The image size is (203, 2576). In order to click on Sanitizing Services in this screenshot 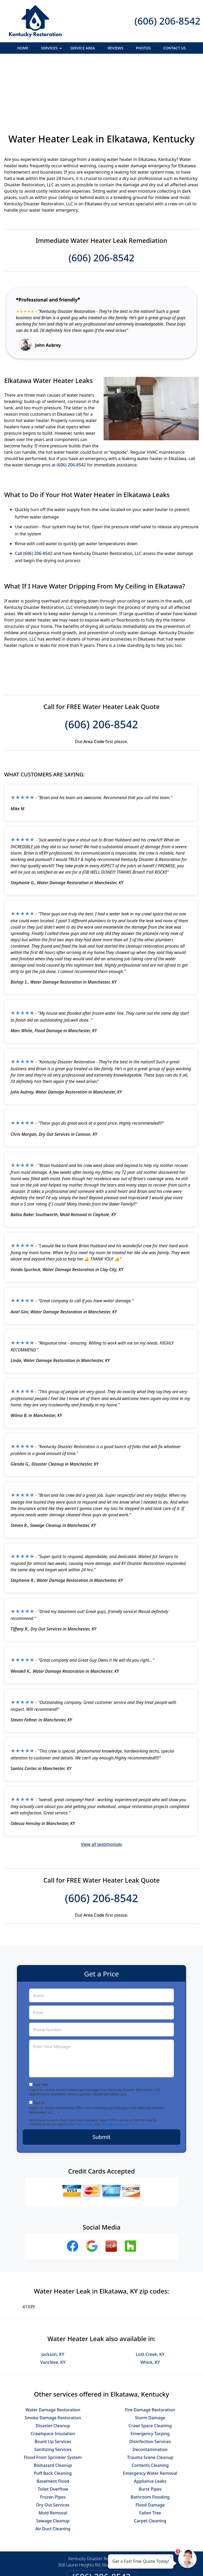, I will do `click(52, 2392)`.